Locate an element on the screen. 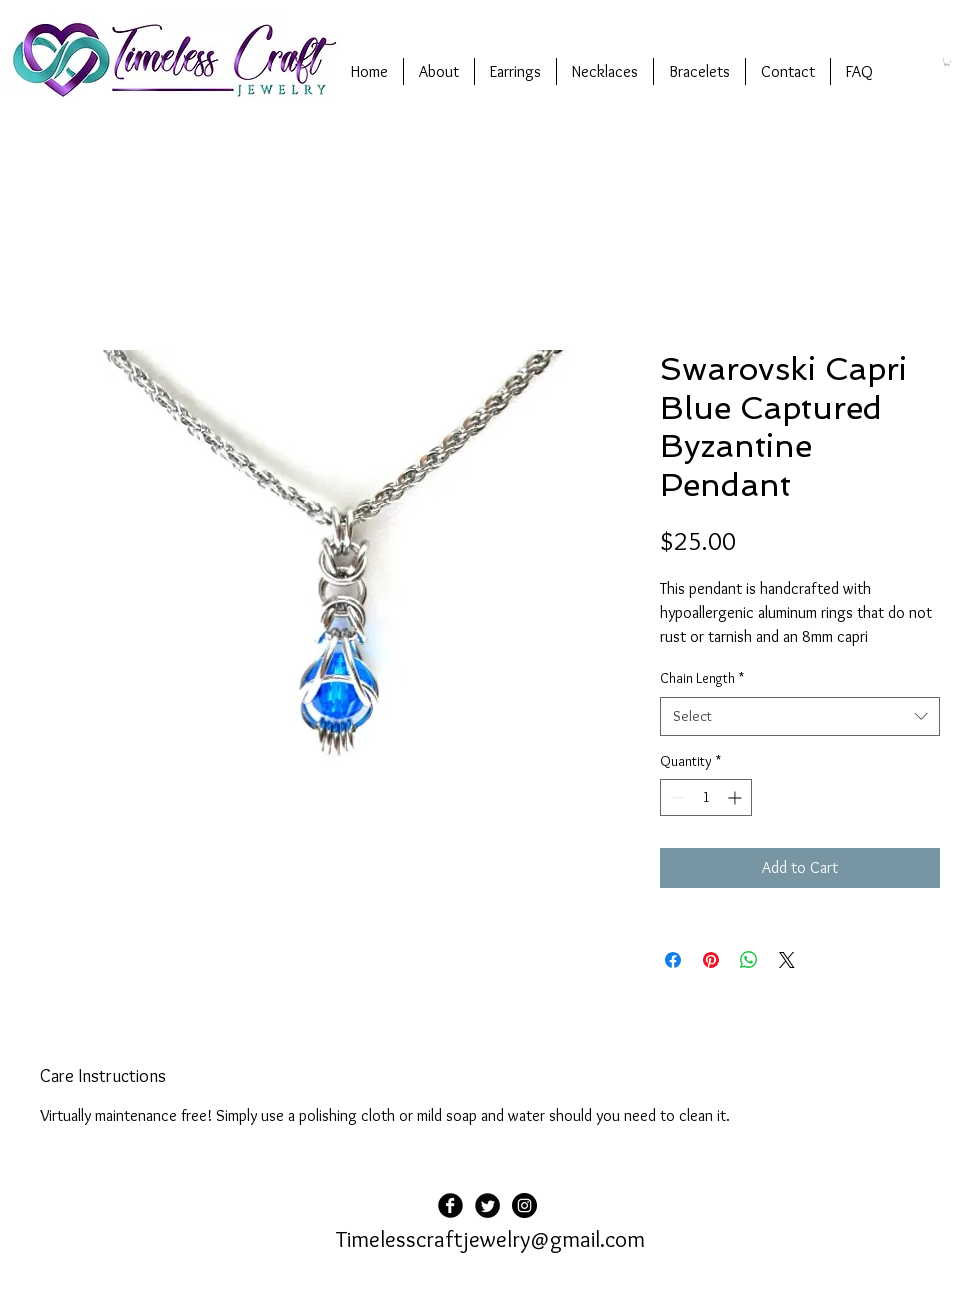  [combobox] is located at coordinates (800, 716).